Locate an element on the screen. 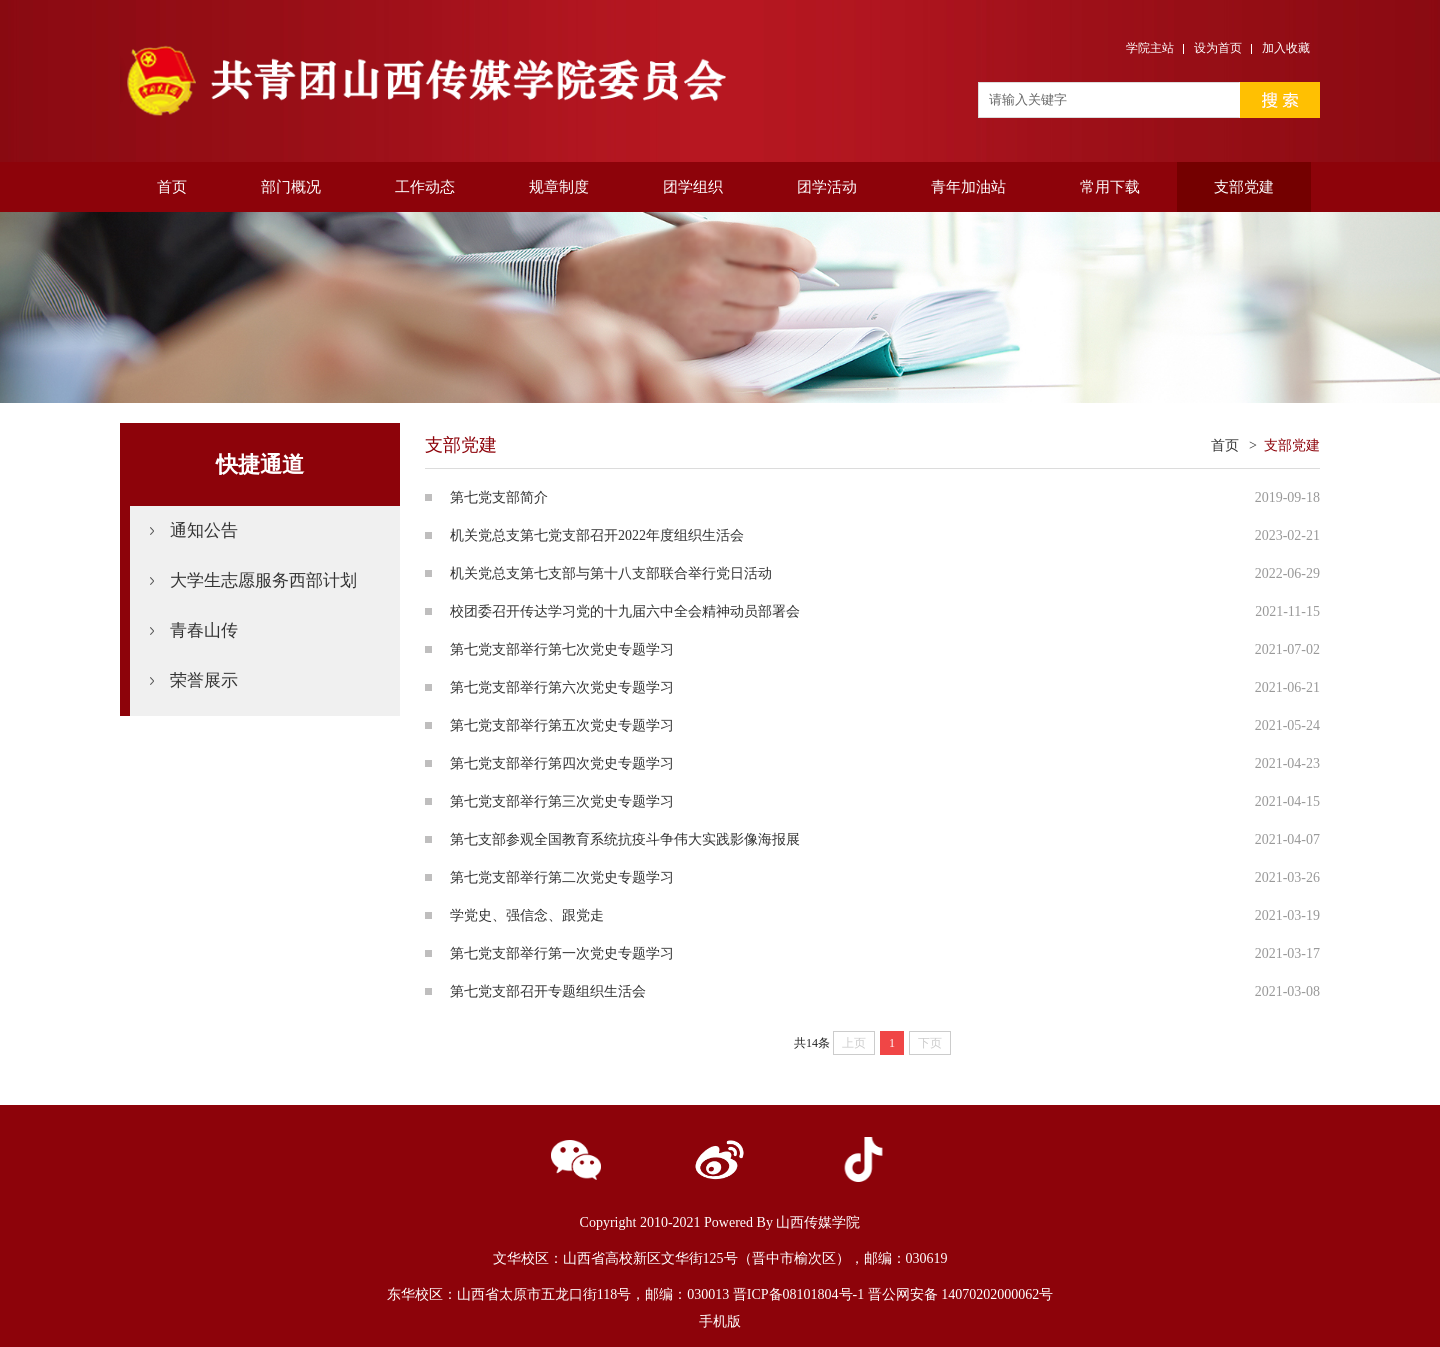 This screenshot has width=1440, height=1347. 第七党支部举行第一次党史专题学习 is located at coordinates (562, 953).